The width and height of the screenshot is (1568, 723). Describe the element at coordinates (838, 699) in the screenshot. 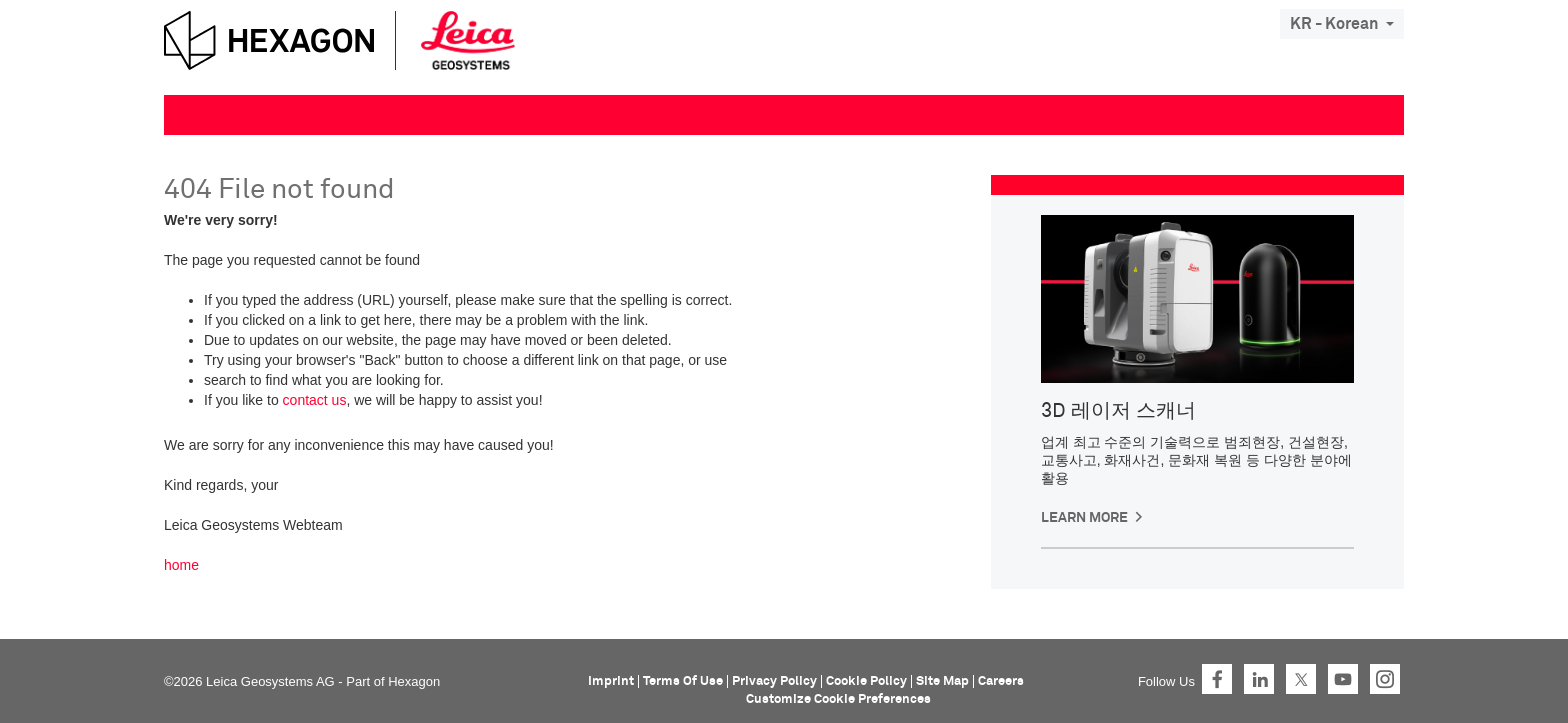

I see `Customize Cookie Preferences` at that location.